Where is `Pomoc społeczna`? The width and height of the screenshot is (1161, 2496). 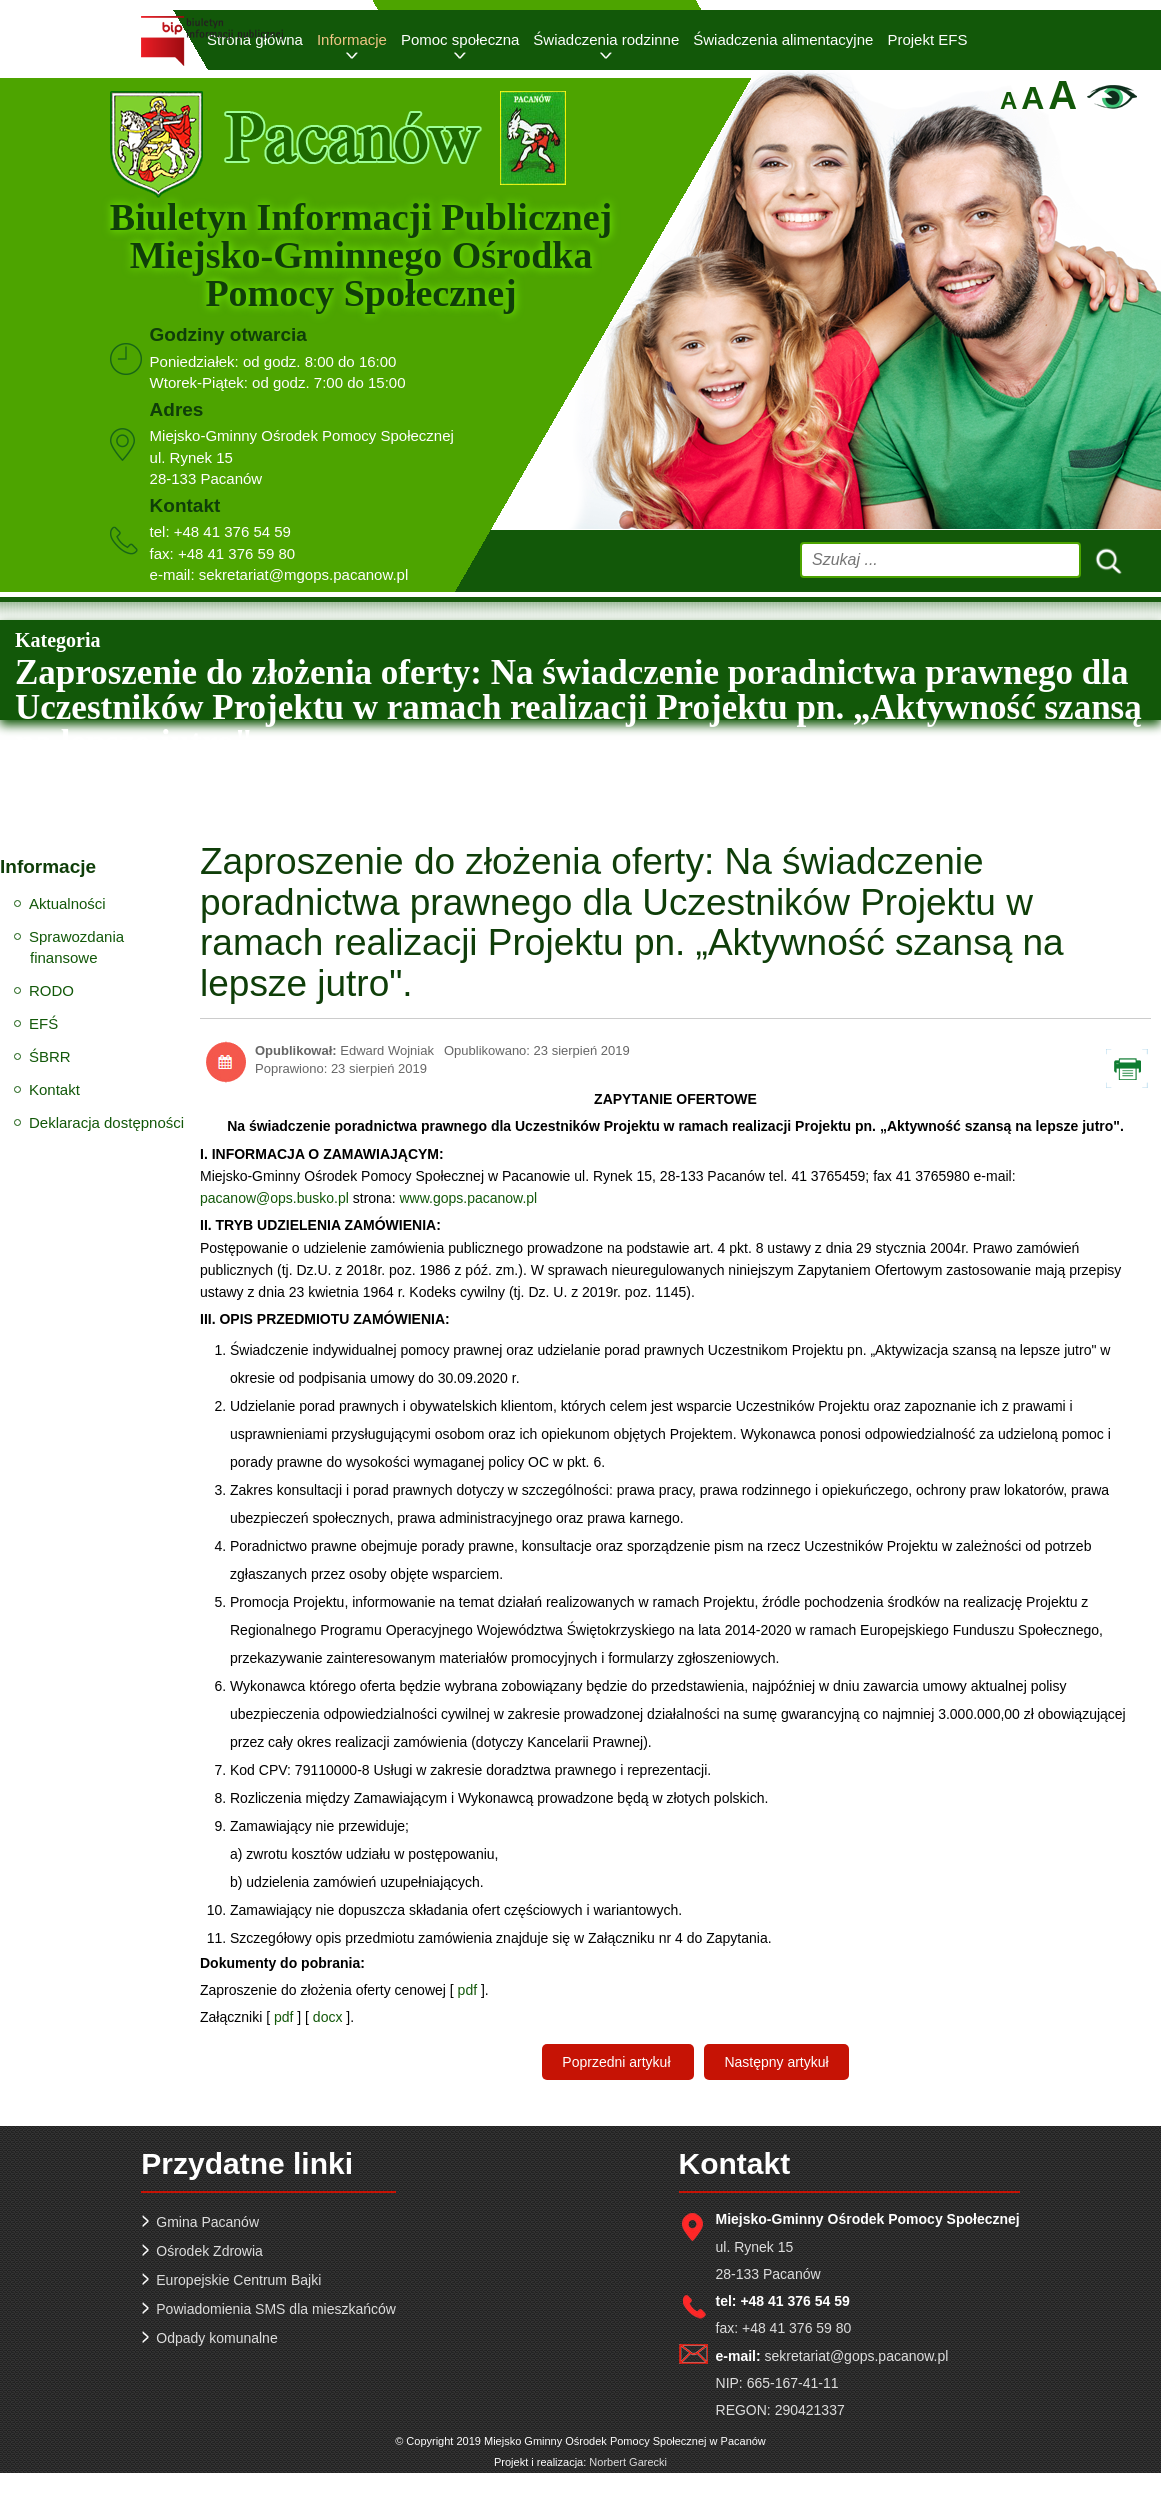 Pomoc społeczna is located at coordinates (460, 39).